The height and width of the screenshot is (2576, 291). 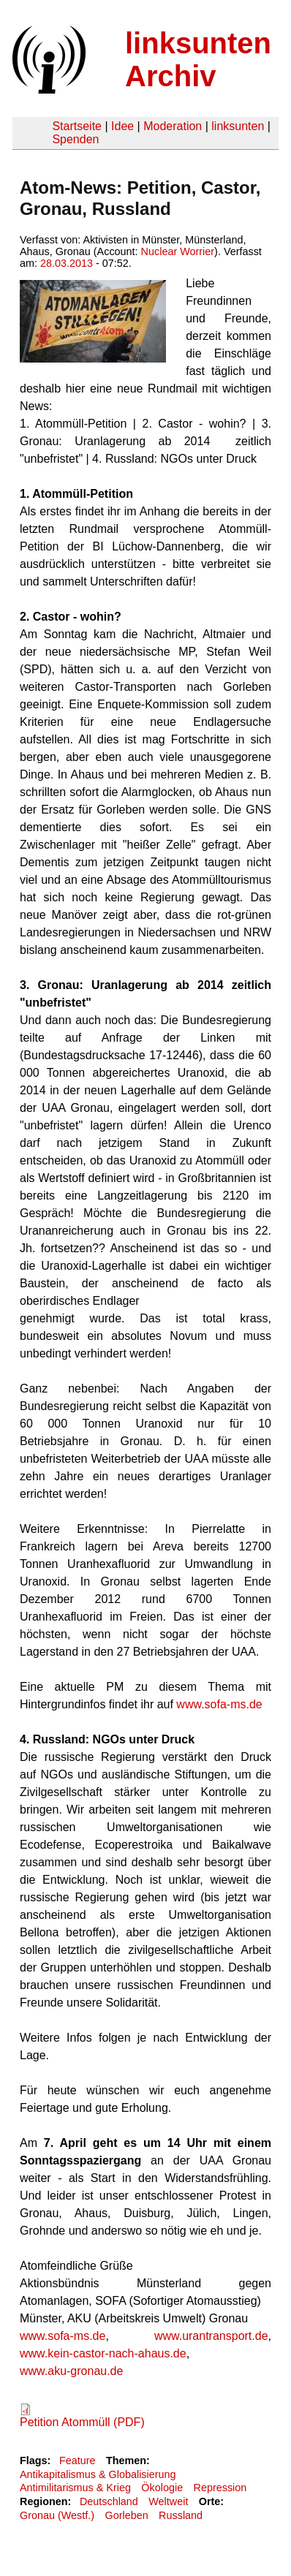 I want to click on linksunten Archiv, so click(x=198, y=59).